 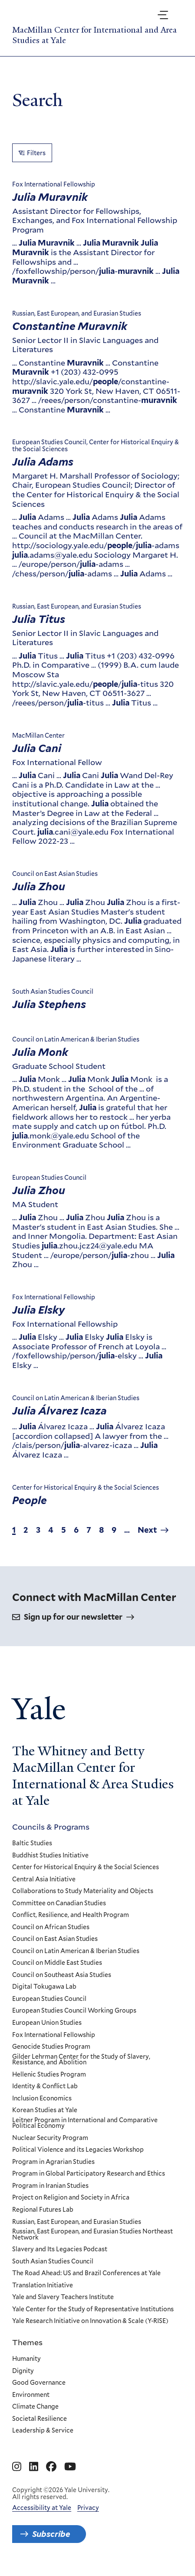 What do you see at coordinates (59, 2250) in the screenshot?
I see `Slavery and Its Legacies Podcast` at bounding box center [59, 2250].